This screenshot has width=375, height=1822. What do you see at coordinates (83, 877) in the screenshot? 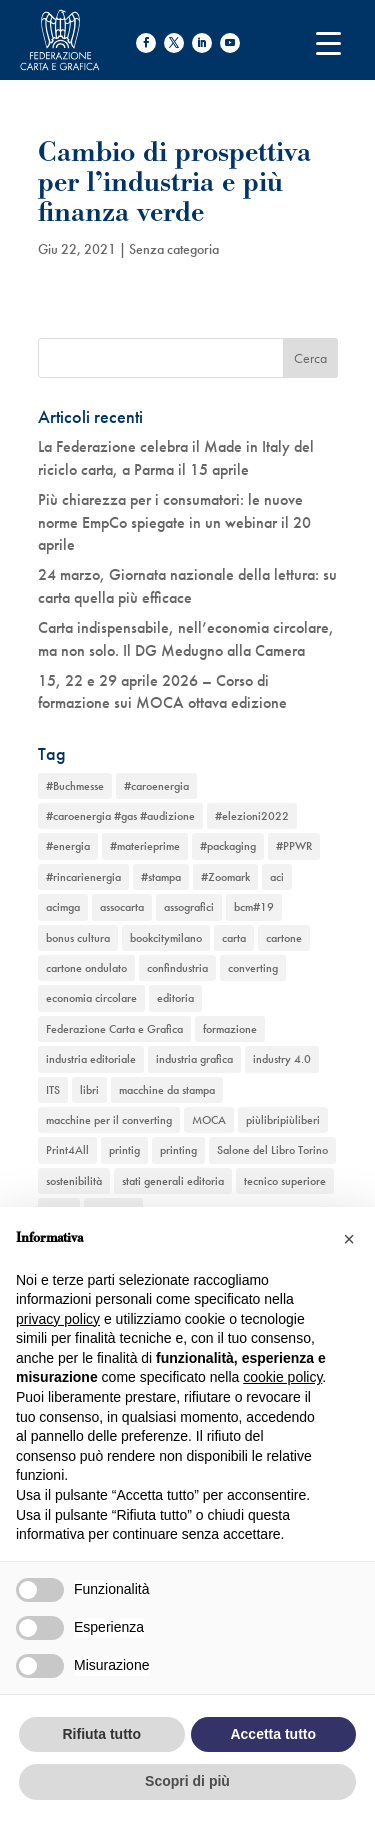
I see `#rincarienergia [#rincarienergia (1 elemento)]` at bounding box center [83, 877].